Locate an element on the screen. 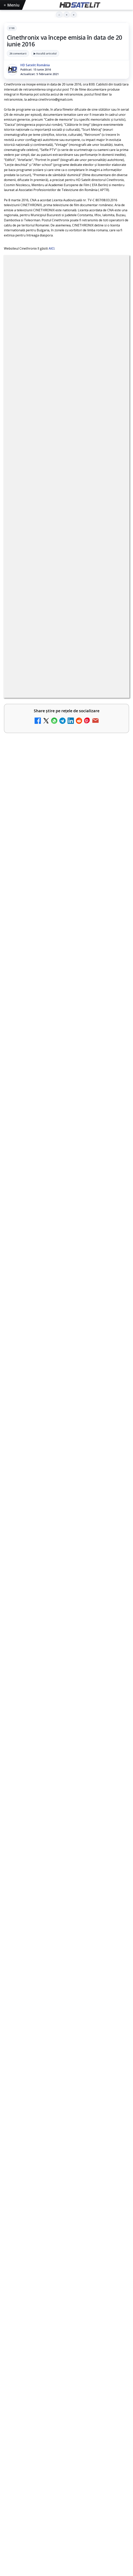 The width and height of the screenshot is (133, 2576). [Antena 3 CNN - Live TV Online] is located at coordinates (115, 1740).